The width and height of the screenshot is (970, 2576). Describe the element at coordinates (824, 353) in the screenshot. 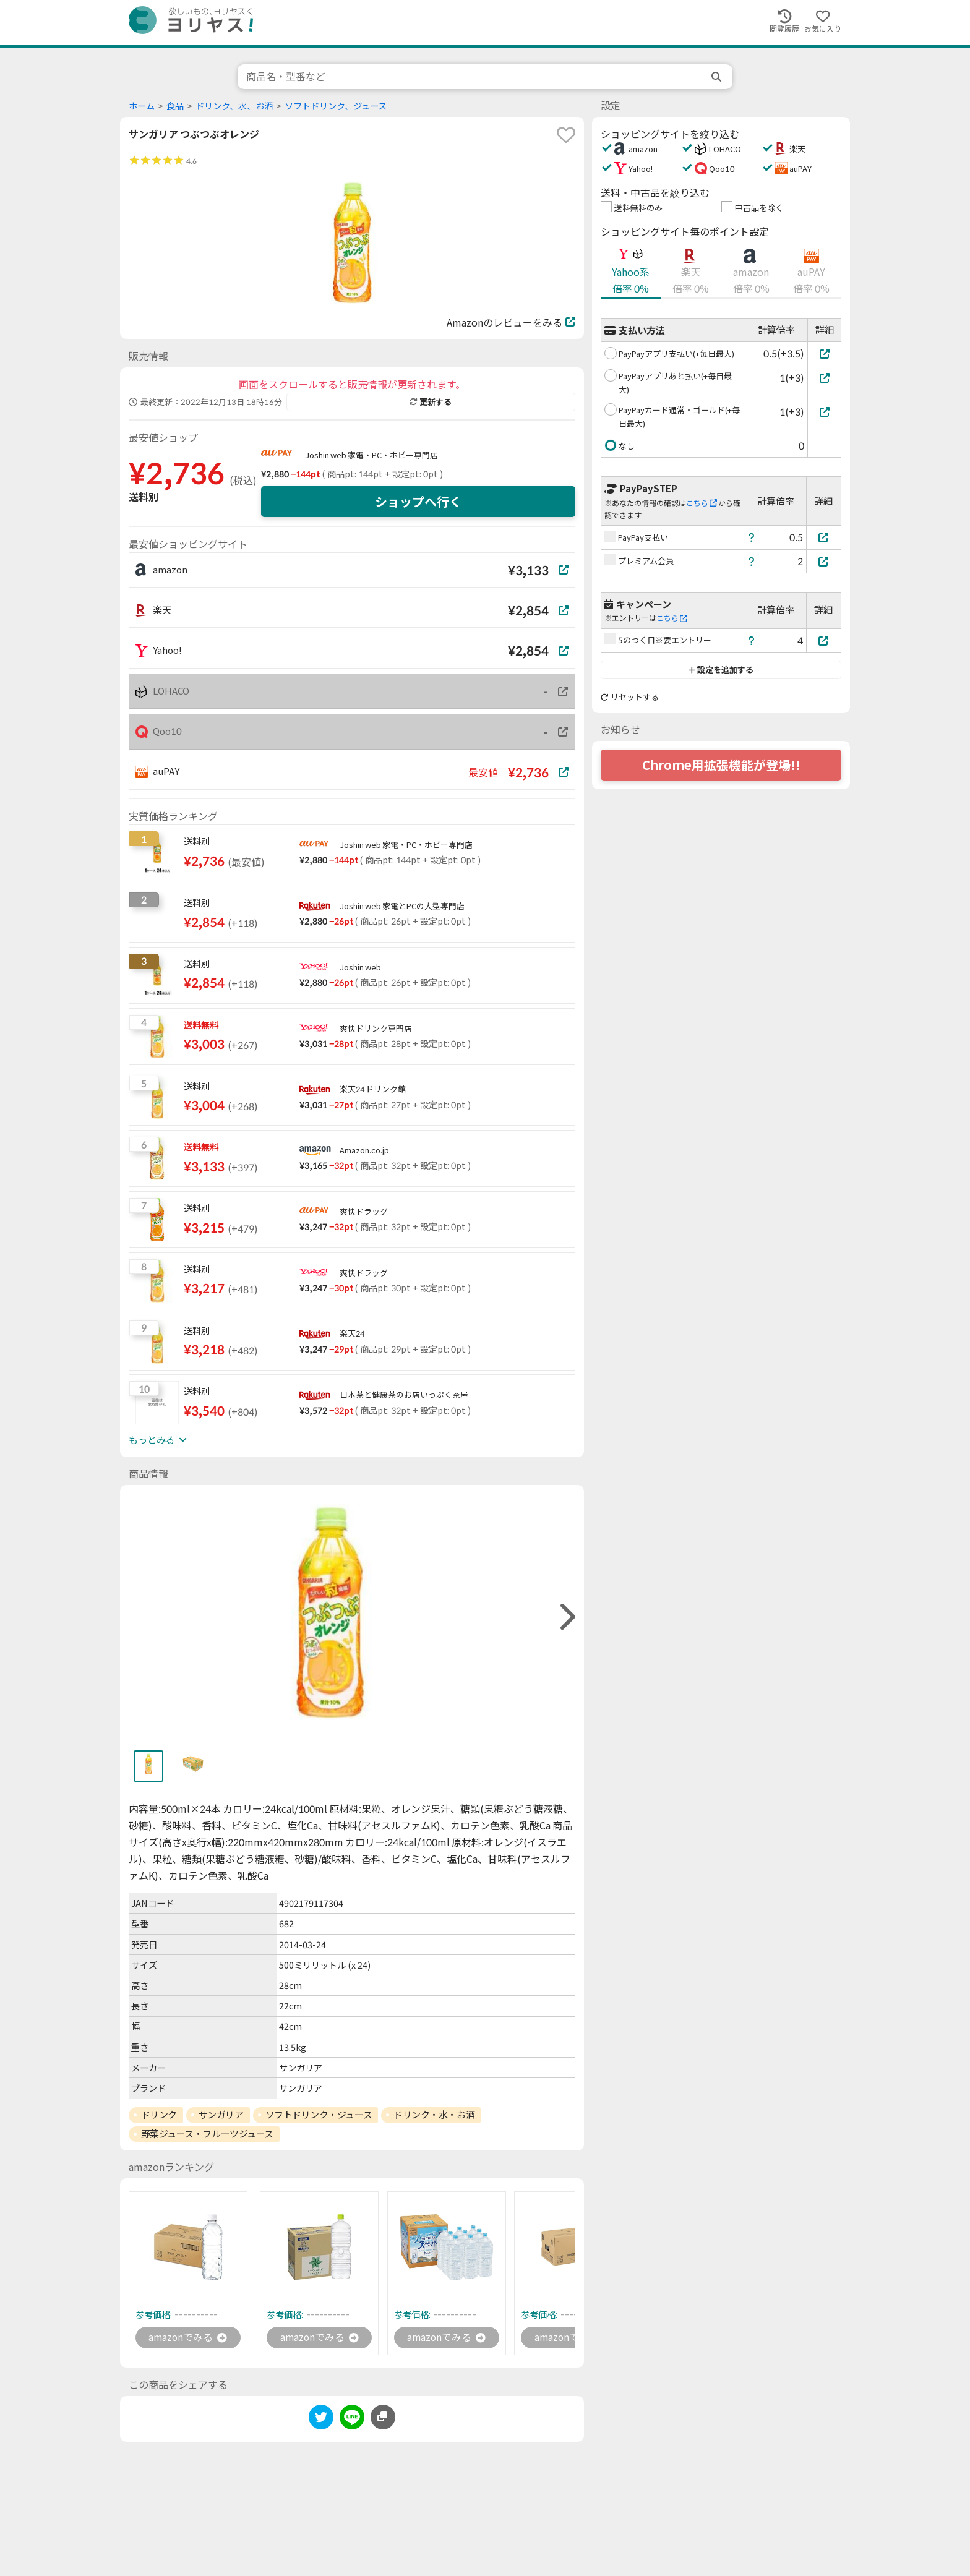

I see `[PayPayアプリ支払い(+毎日最大)]` at that location.